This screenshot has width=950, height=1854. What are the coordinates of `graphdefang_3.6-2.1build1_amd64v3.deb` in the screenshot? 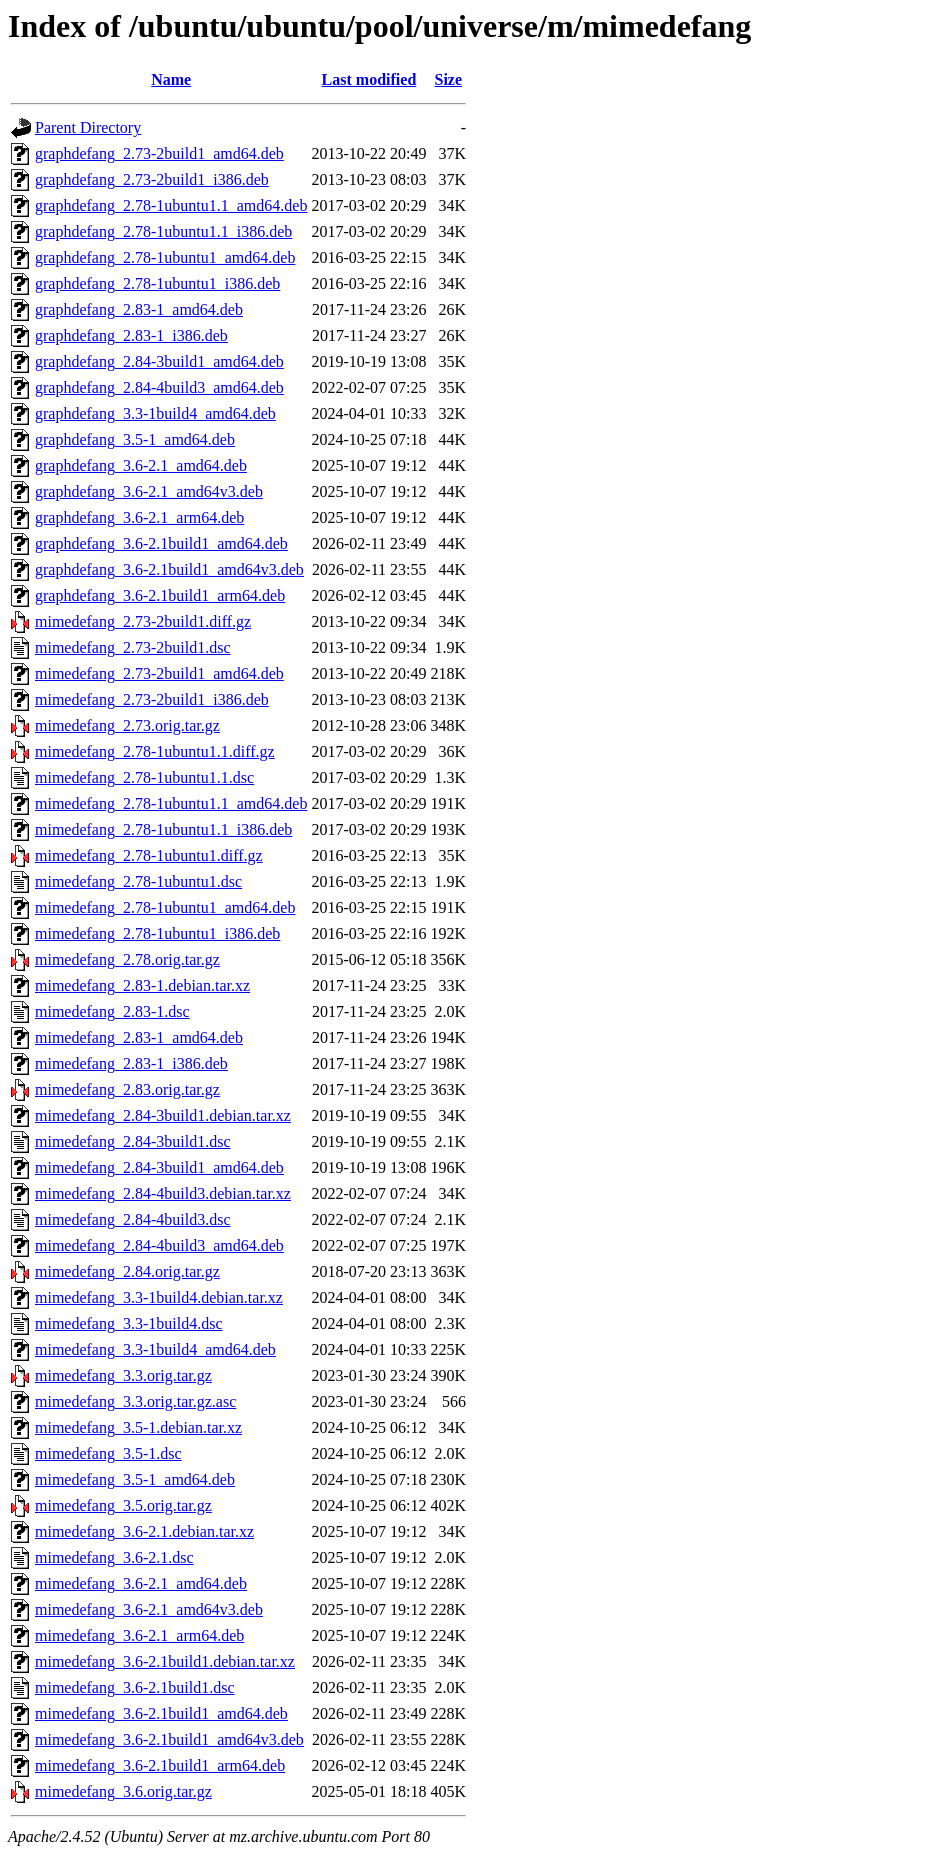 It's located at (169, 569).